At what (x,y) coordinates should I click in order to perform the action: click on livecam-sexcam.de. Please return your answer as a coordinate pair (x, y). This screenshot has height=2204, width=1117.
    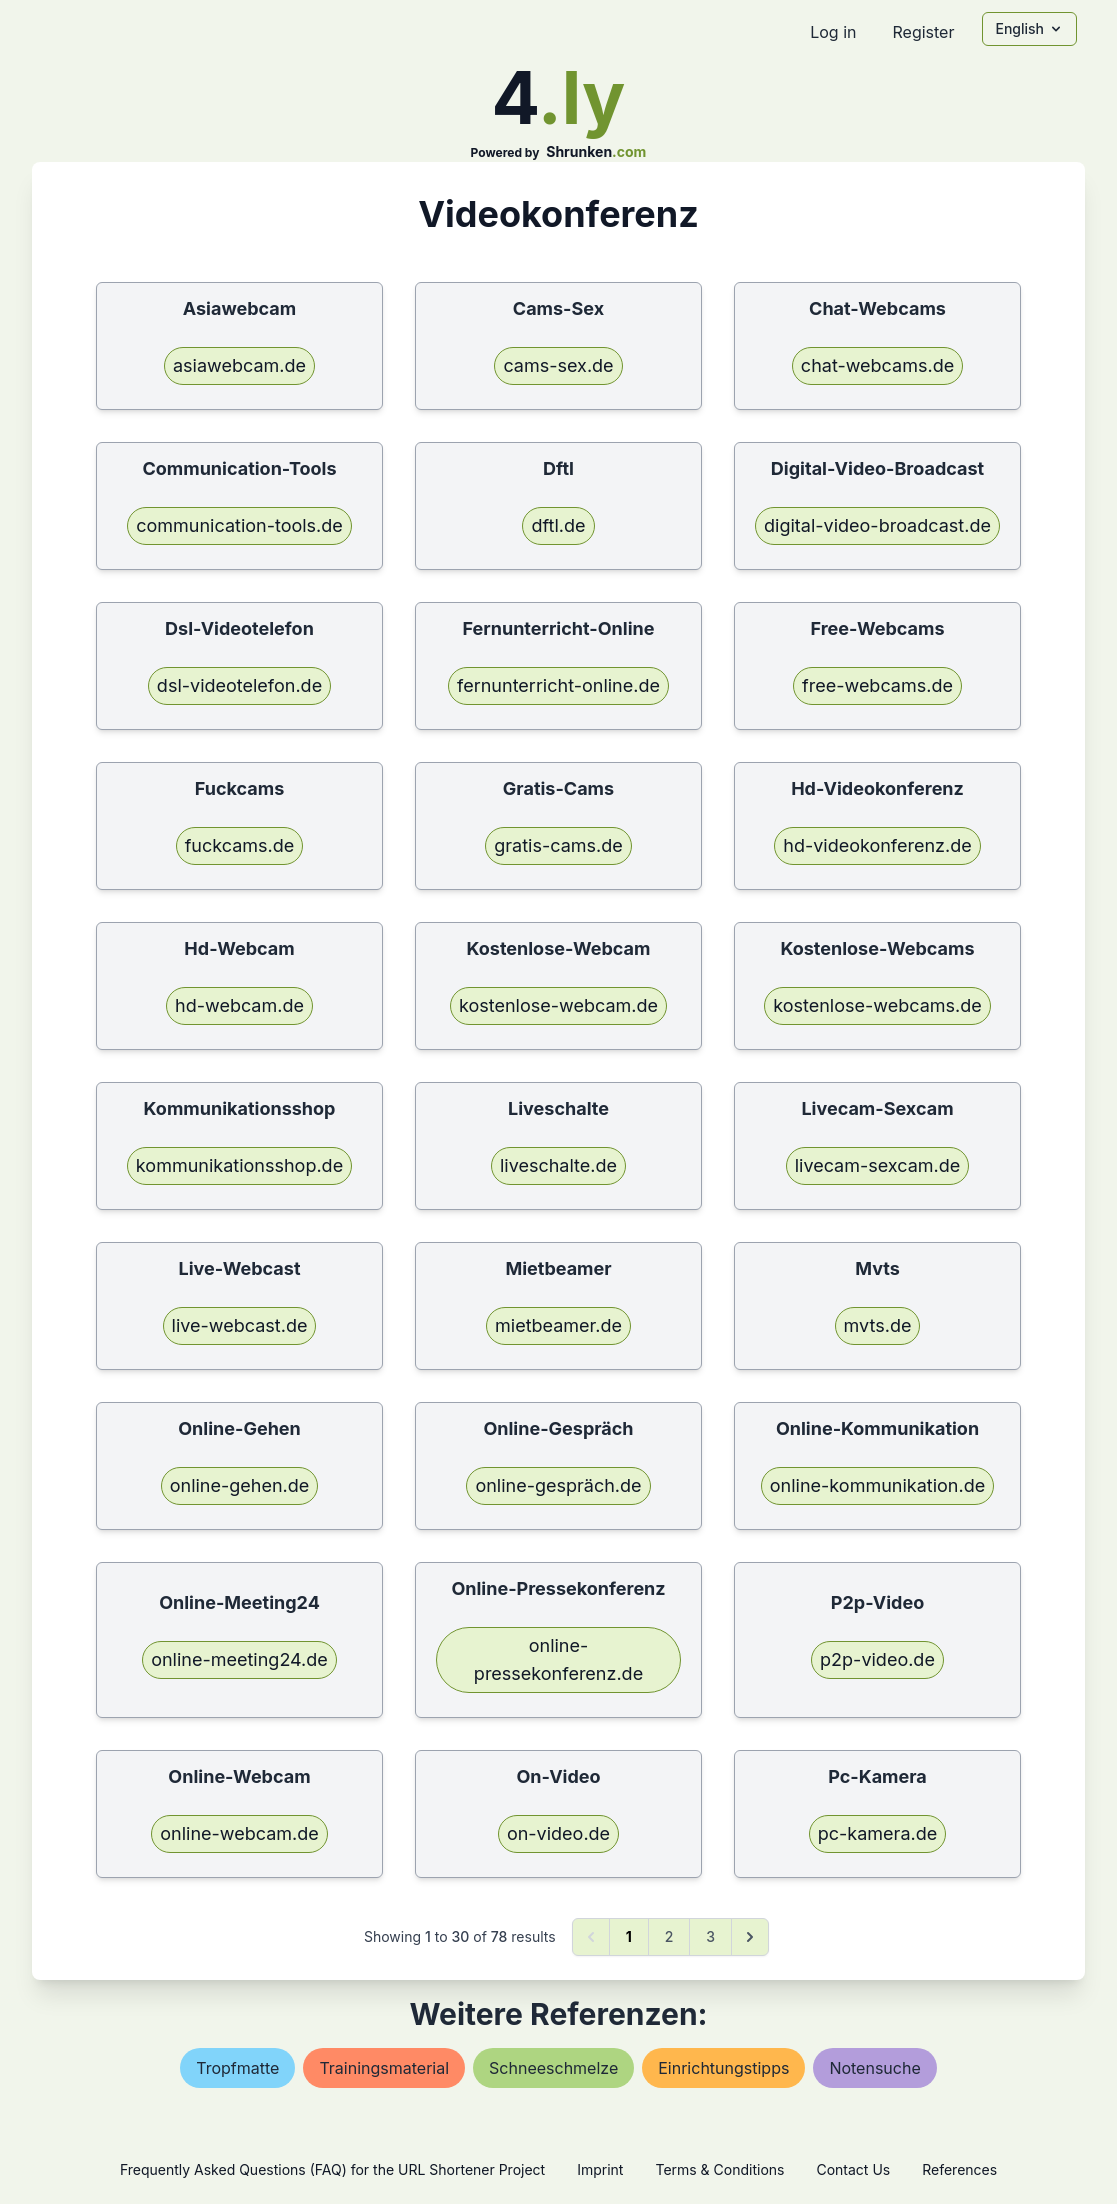
    Looking at the image, I should click on (878, 1165).